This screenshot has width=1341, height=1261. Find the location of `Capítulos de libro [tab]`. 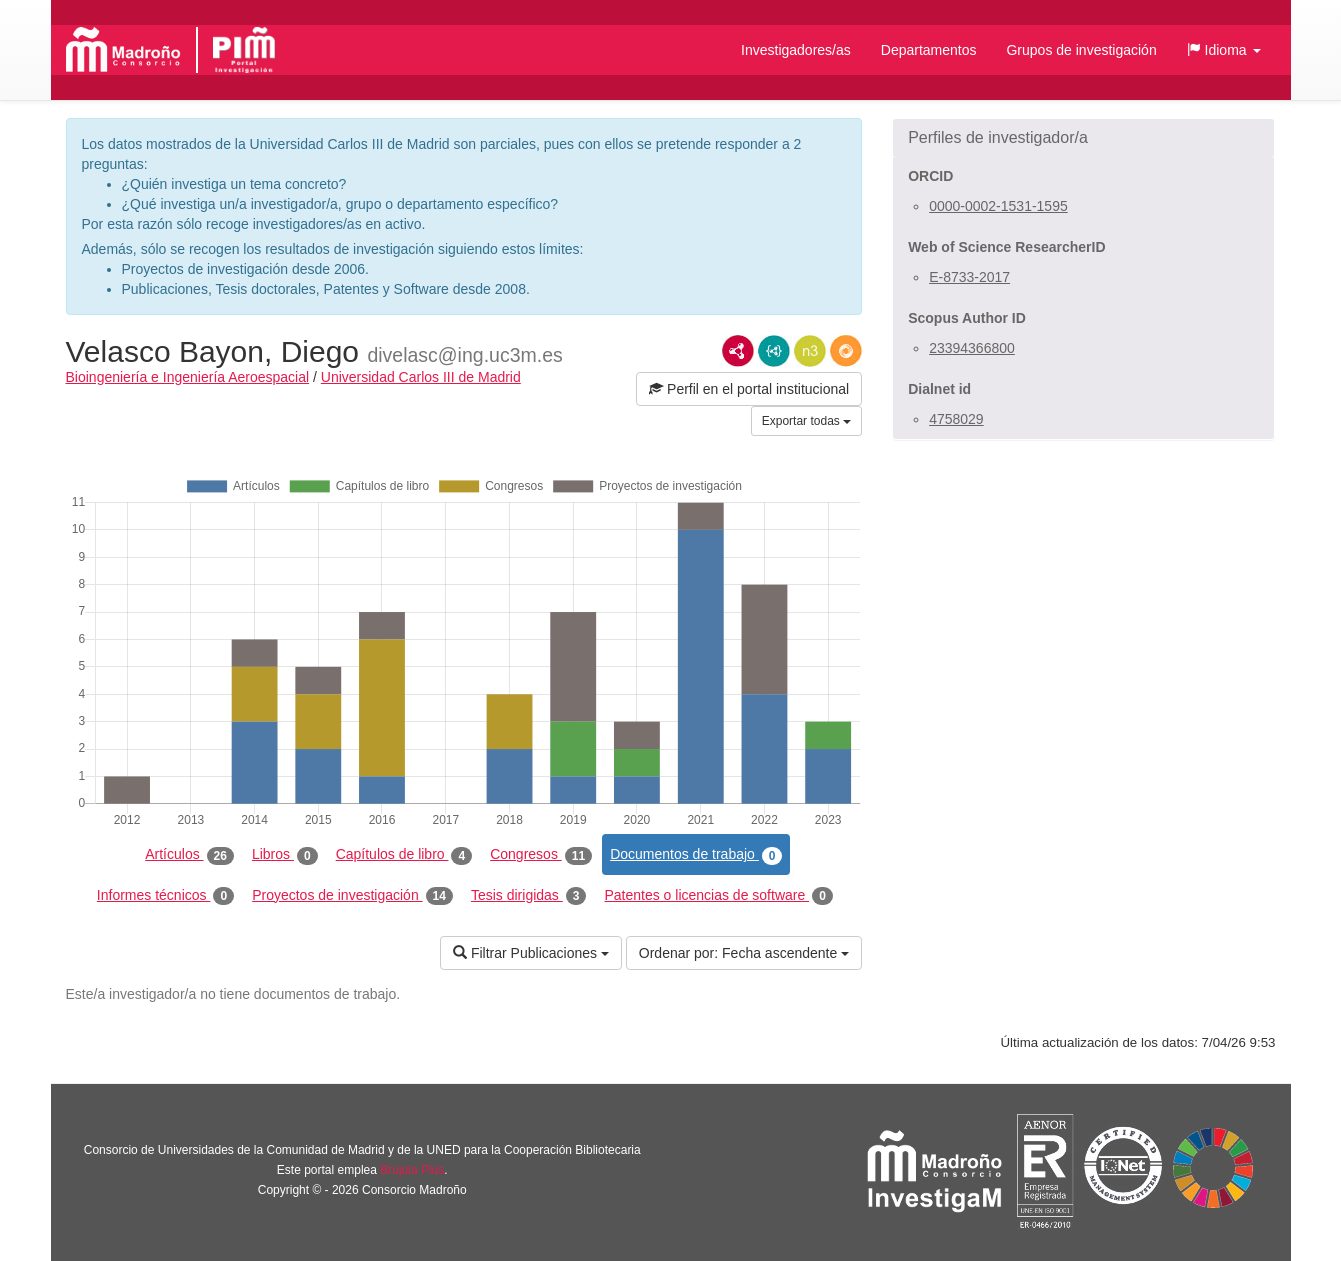

Capítulos de libro [tab] is located at coordinates (404, 855).